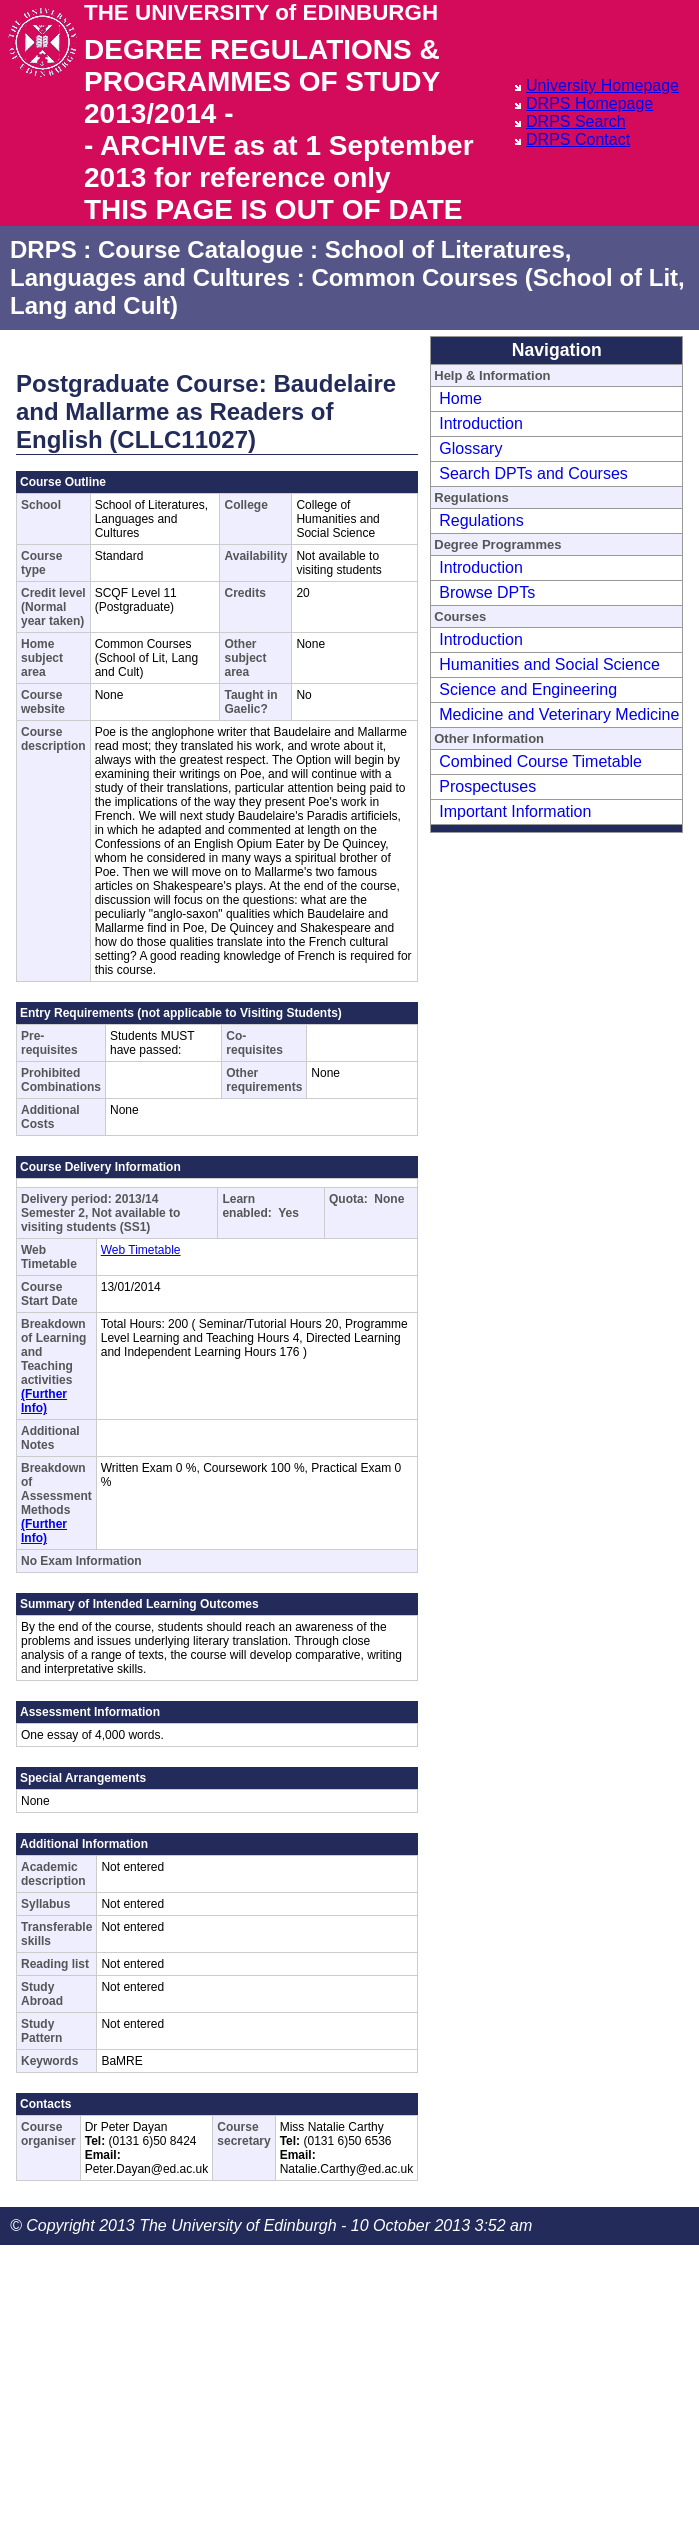  I want to click on DRPS Contact, so click(578, 139).